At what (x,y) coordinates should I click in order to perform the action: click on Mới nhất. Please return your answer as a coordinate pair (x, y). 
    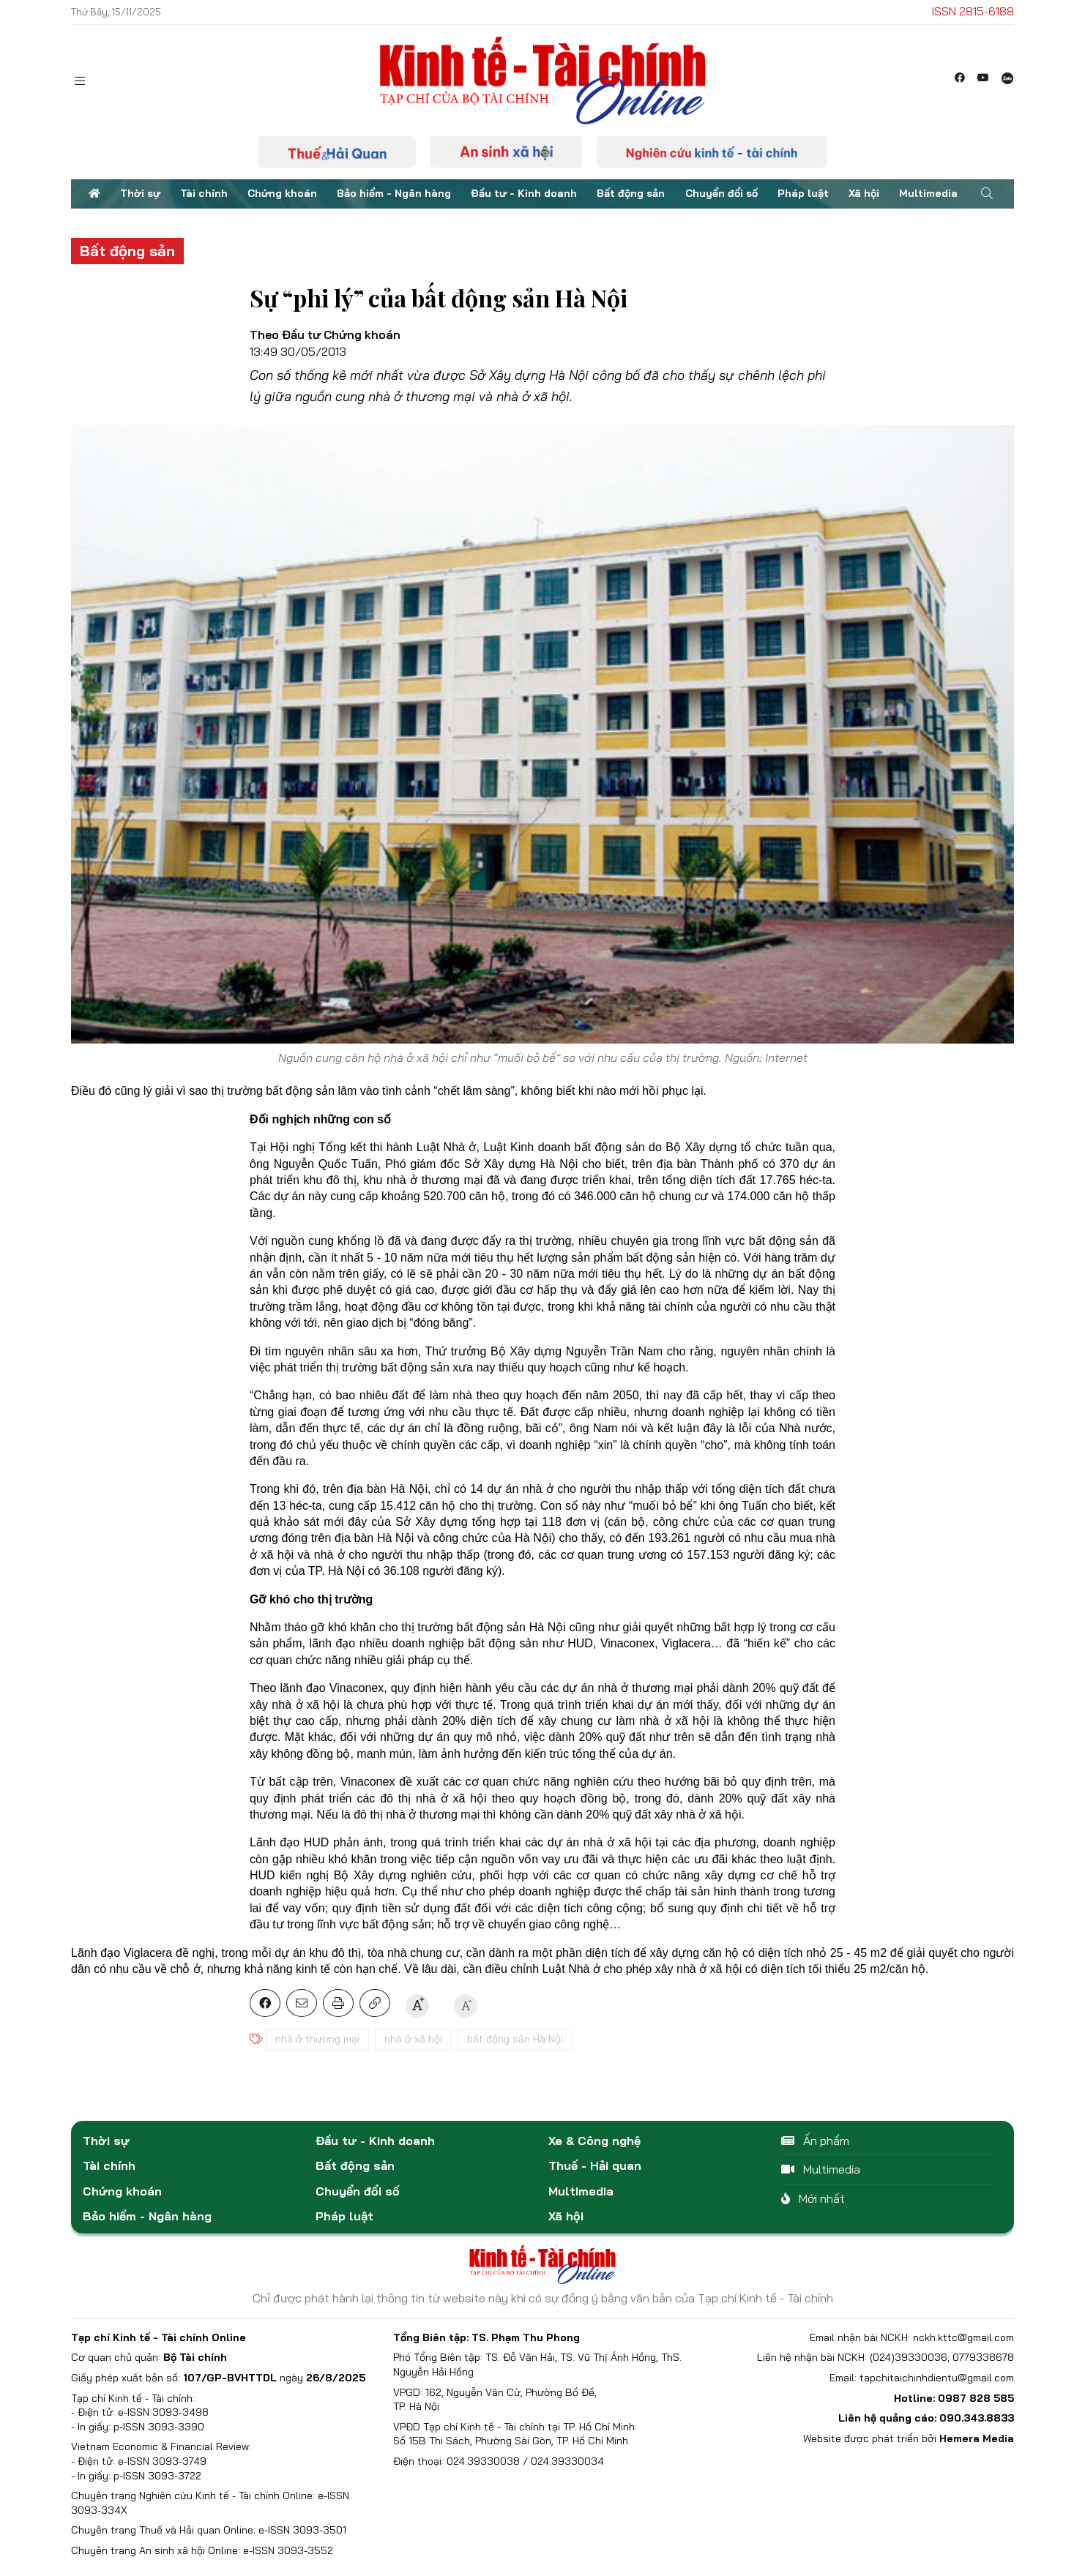
    Looking at the image, I should click on (813, 2198).